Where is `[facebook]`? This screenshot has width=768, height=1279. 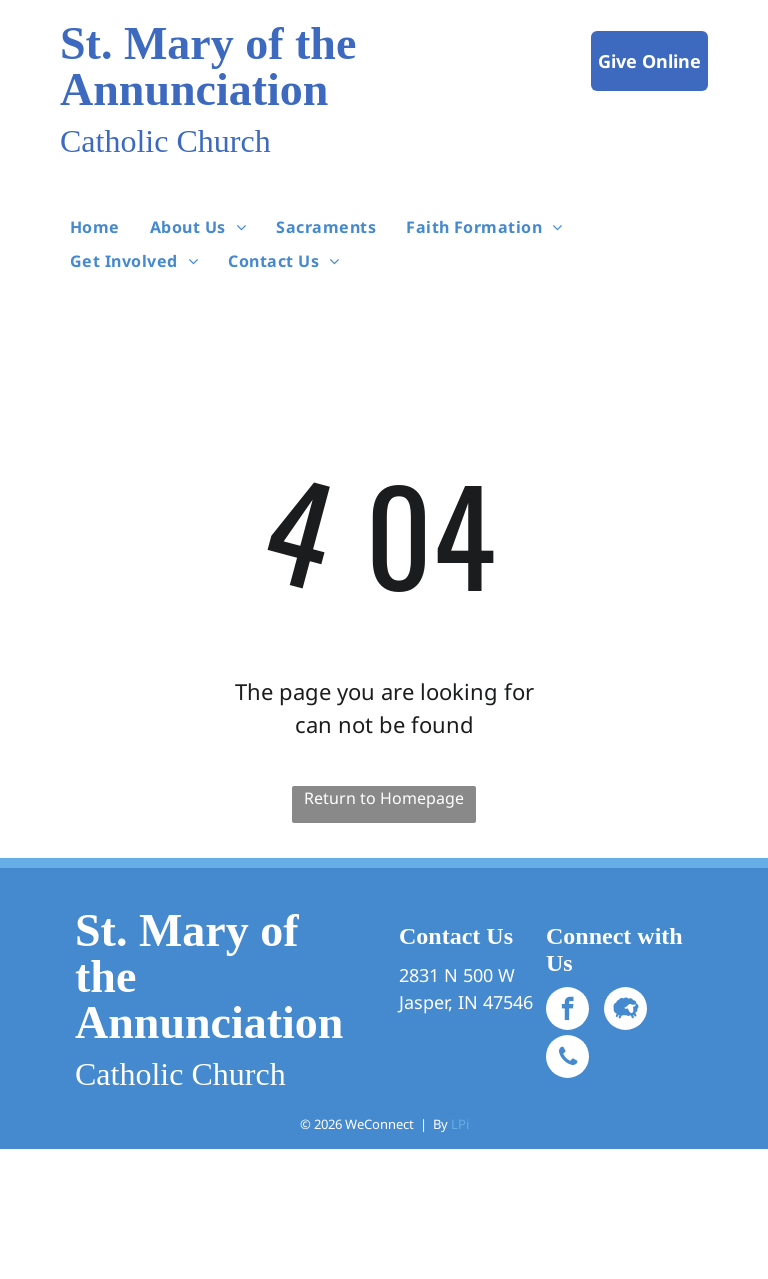 [facebook] is located at coordinates (567, 1011).